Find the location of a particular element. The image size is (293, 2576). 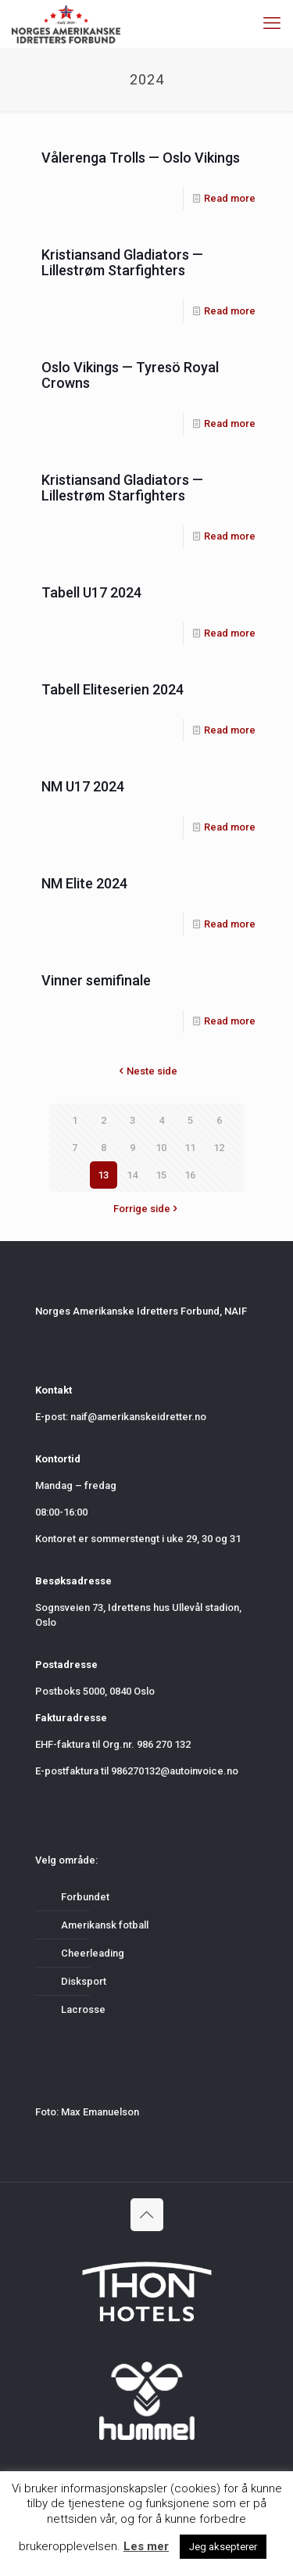

[mobile menu] is located at coordinates (272, 23).